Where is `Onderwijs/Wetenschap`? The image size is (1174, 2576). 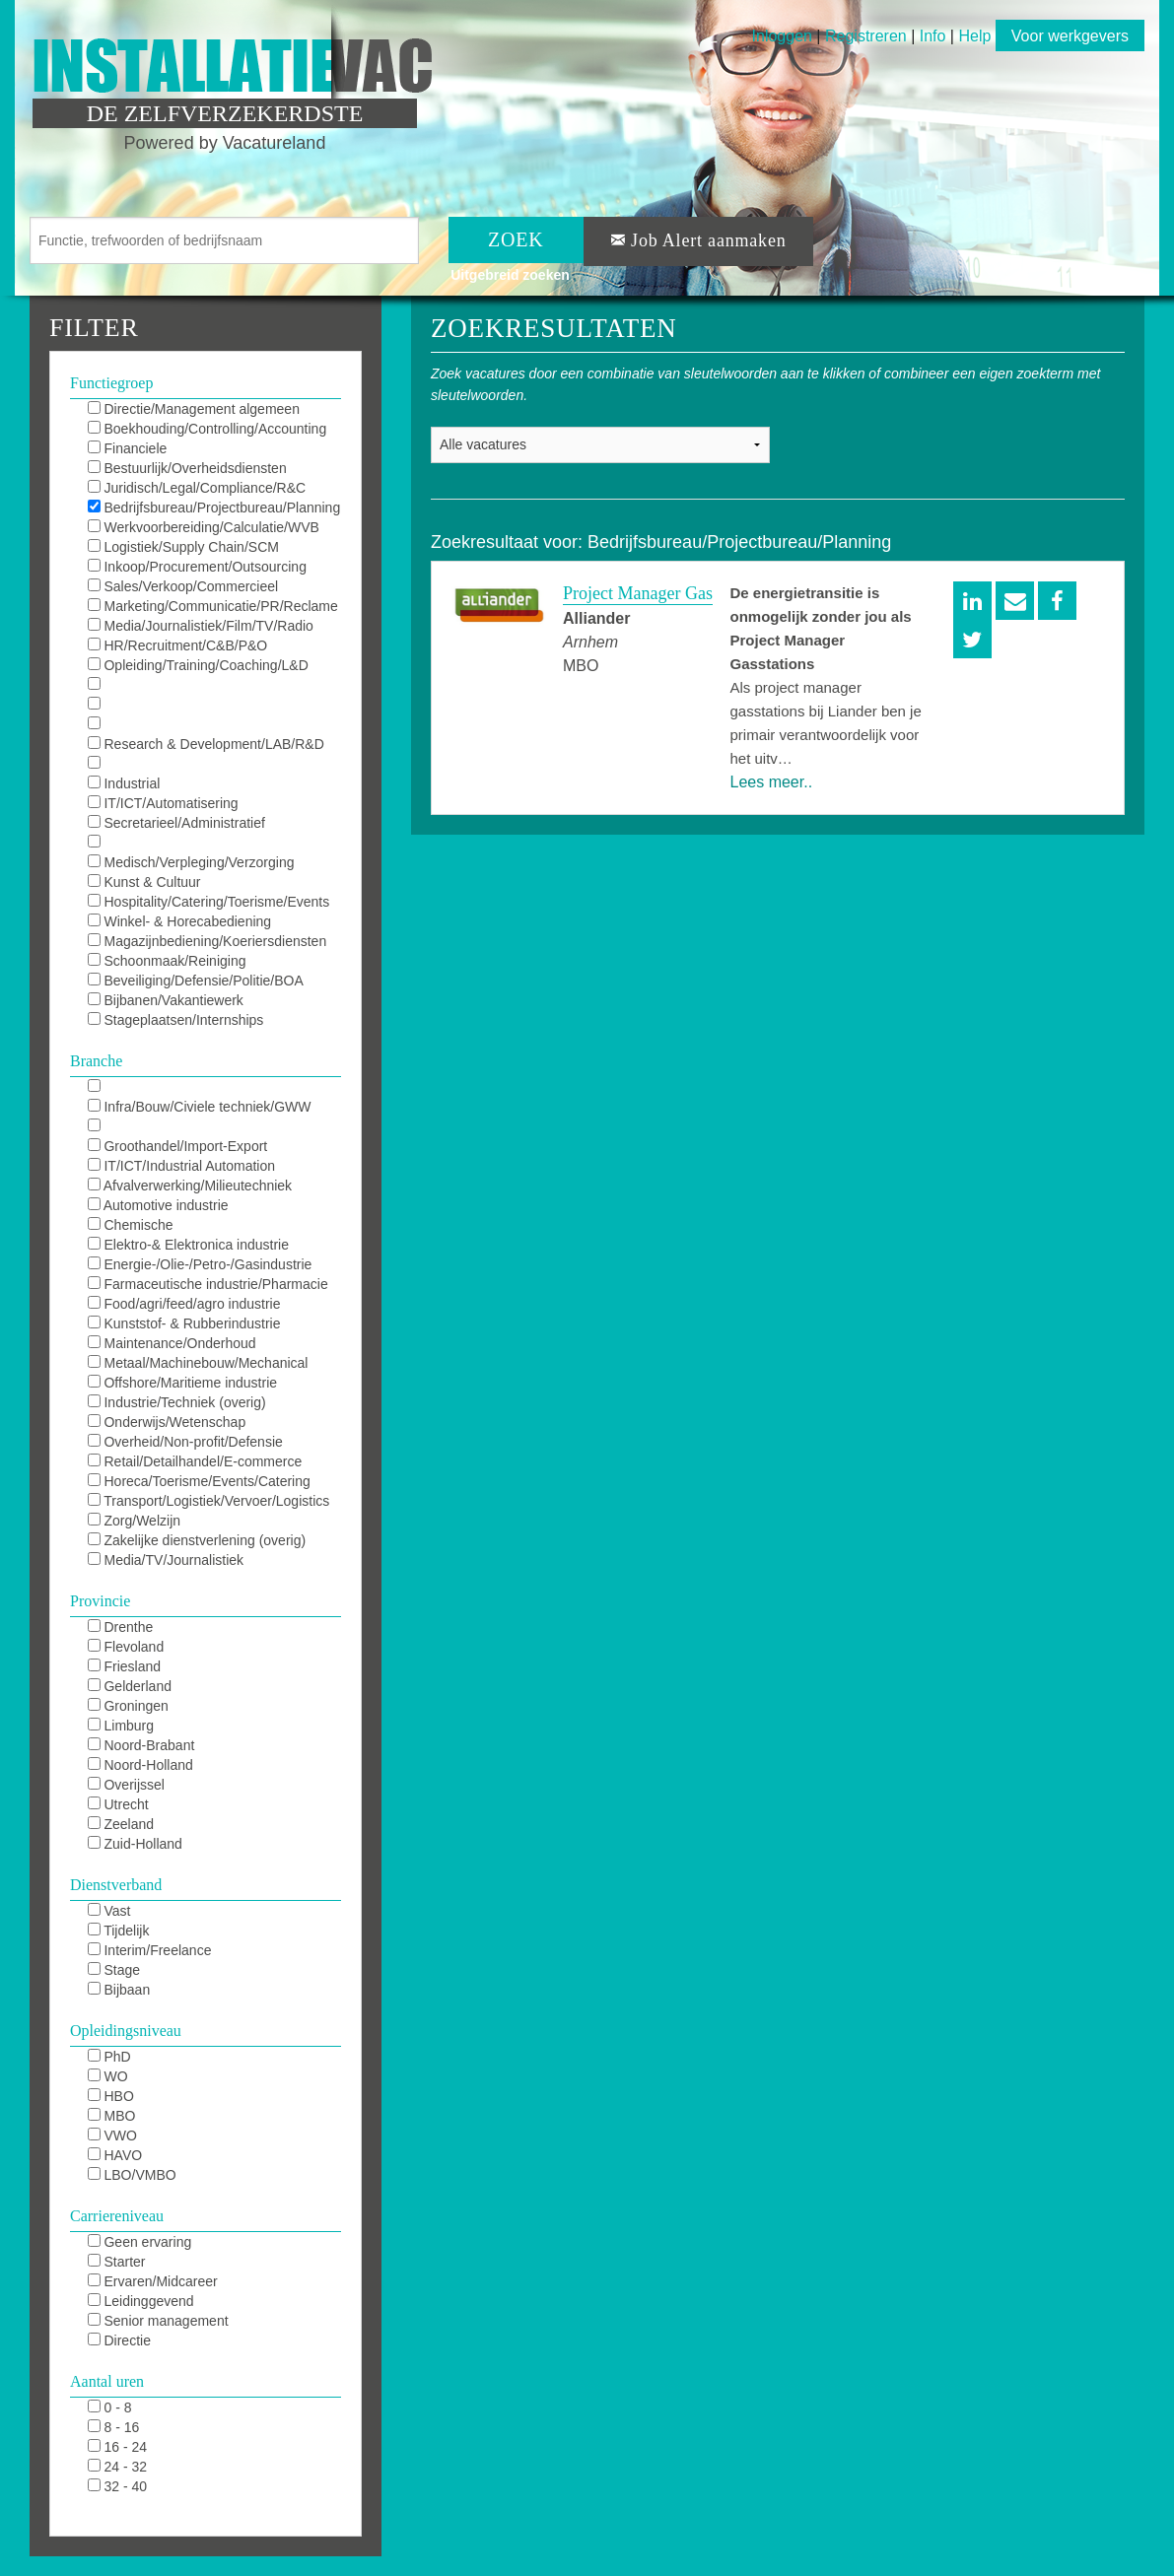 Onderwijs/Wetenschap is located at coordinates (167, 1422).